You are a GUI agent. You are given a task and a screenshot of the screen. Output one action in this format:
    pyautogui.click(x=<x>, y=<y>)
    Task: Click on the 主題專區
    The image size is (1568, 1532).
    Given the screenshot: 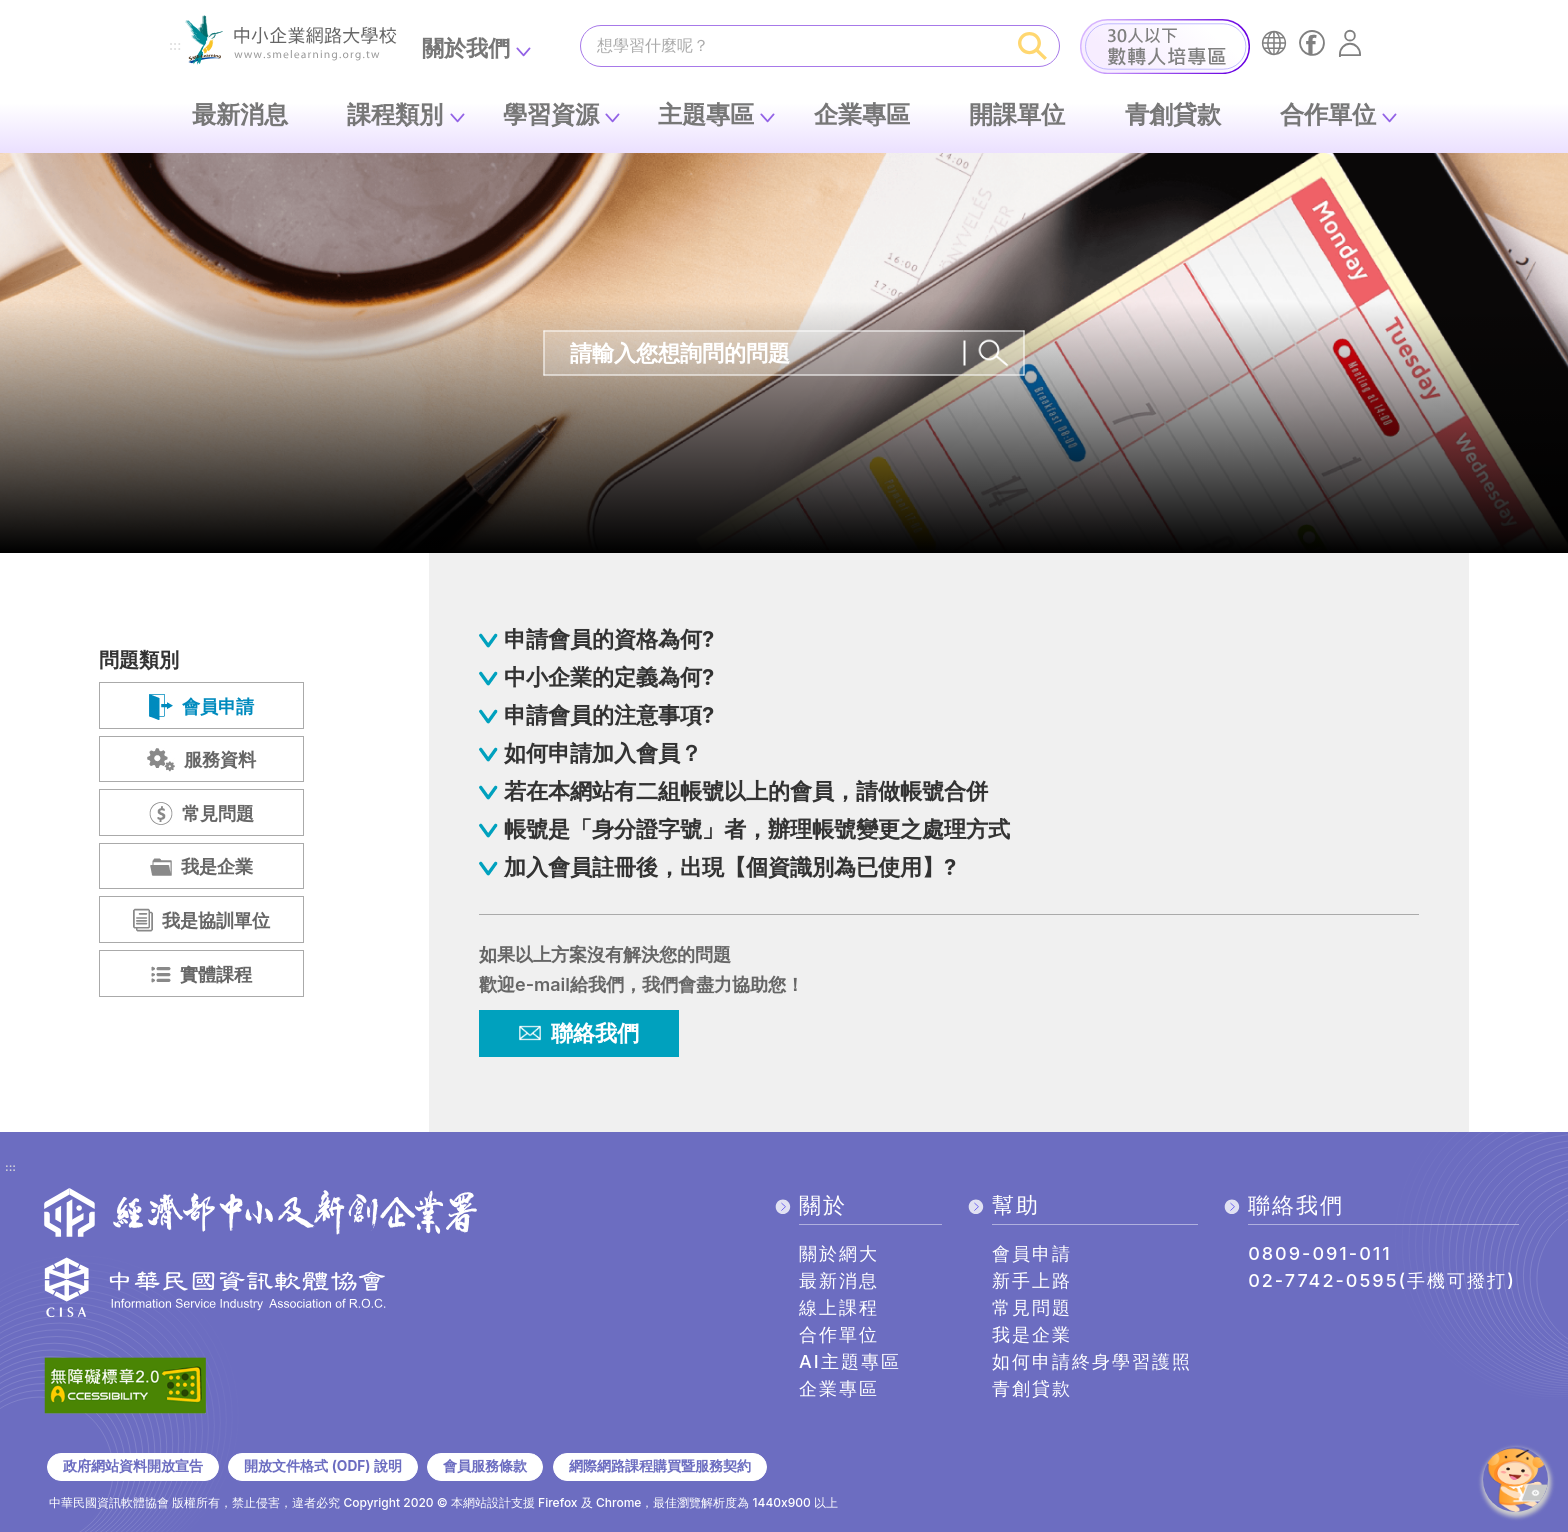 What is the action you would take?
    pyautogui.click(x=706, y=114)
    